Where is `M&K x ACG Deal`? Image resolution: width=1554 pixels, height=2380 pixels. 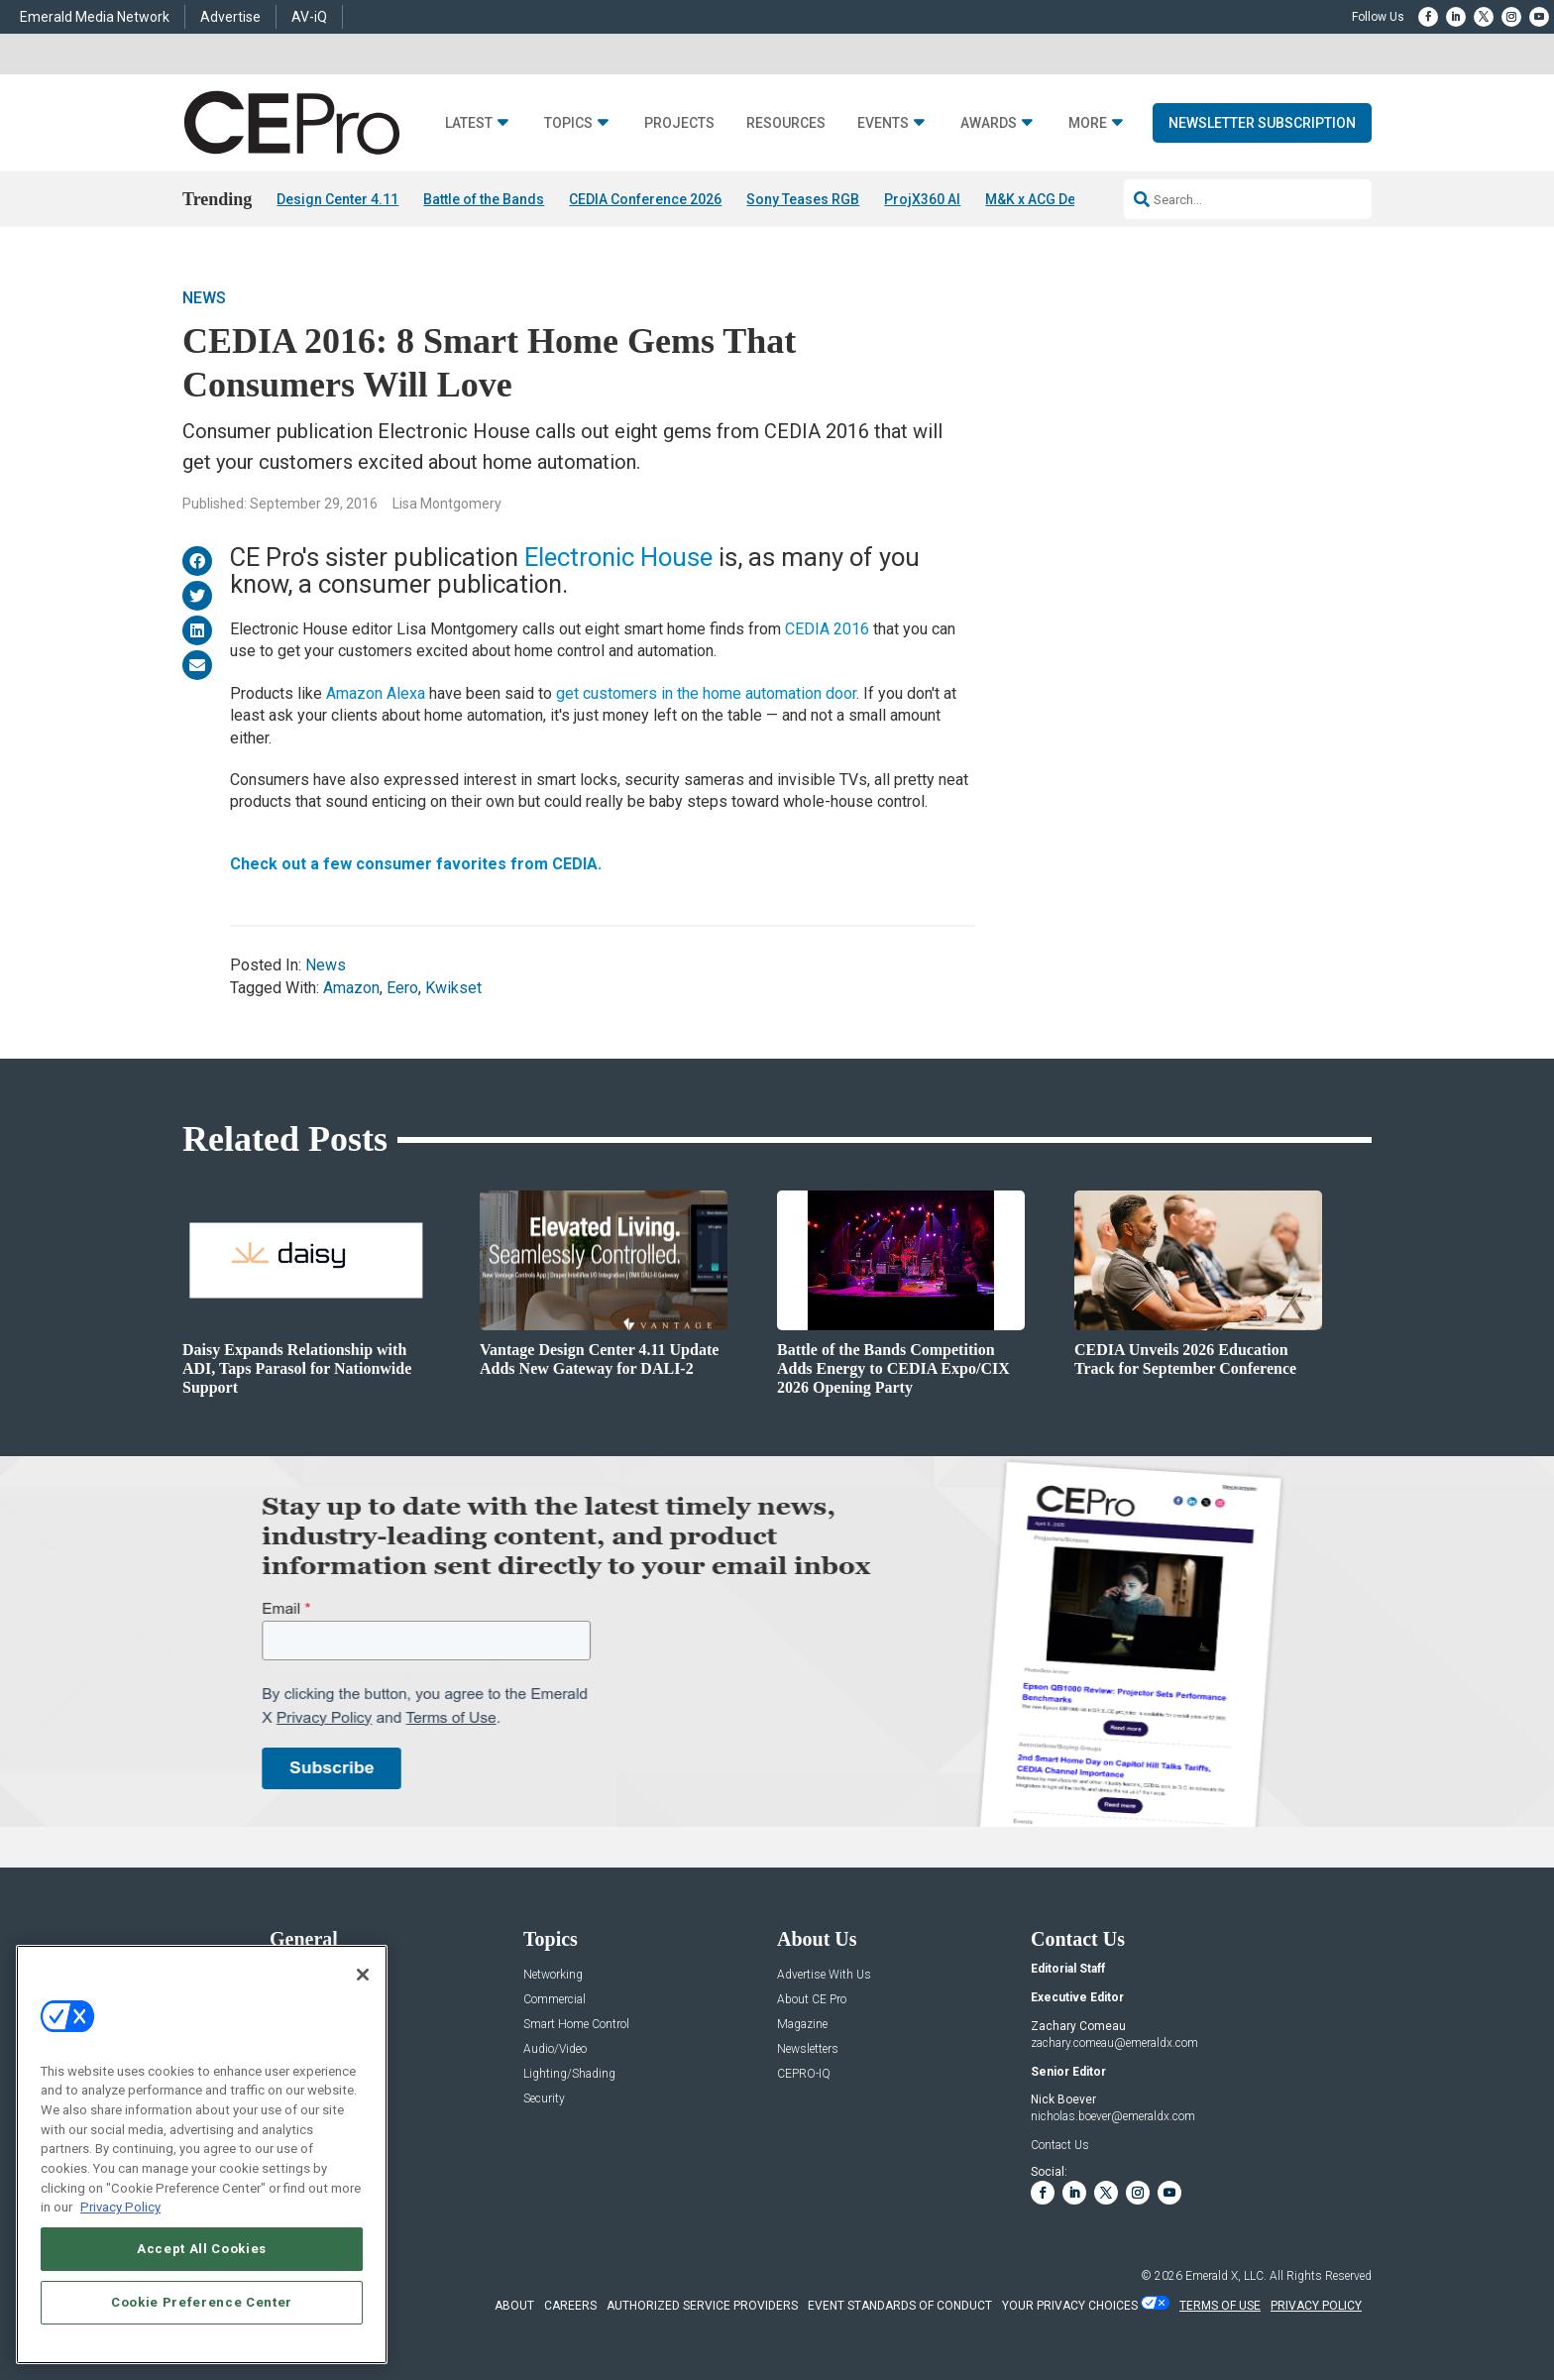
M&K x ACG Deal is located at coordinates (1036, 199).